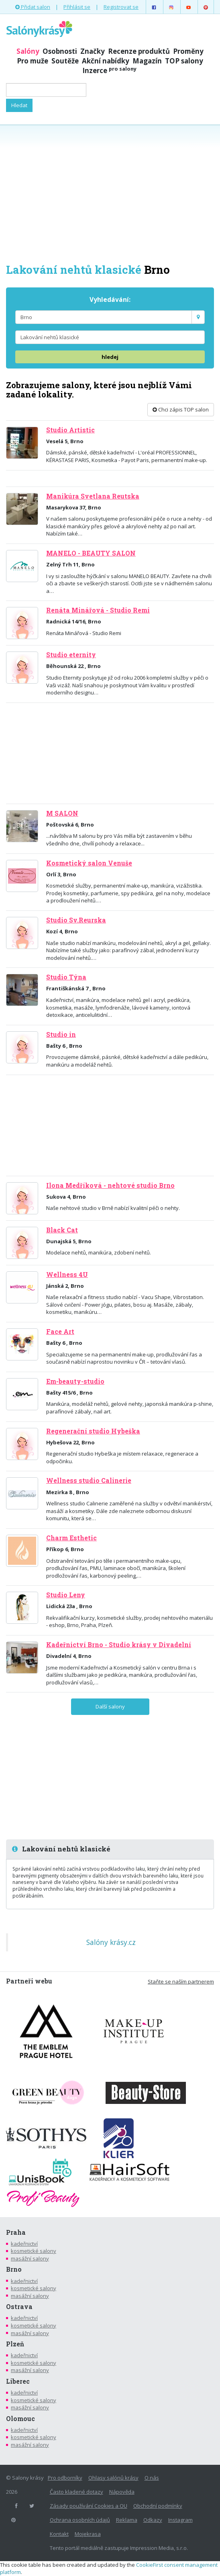  Describe the element at coordinates (184, 60) in the screenshot. I see `TOP salony` at that location.